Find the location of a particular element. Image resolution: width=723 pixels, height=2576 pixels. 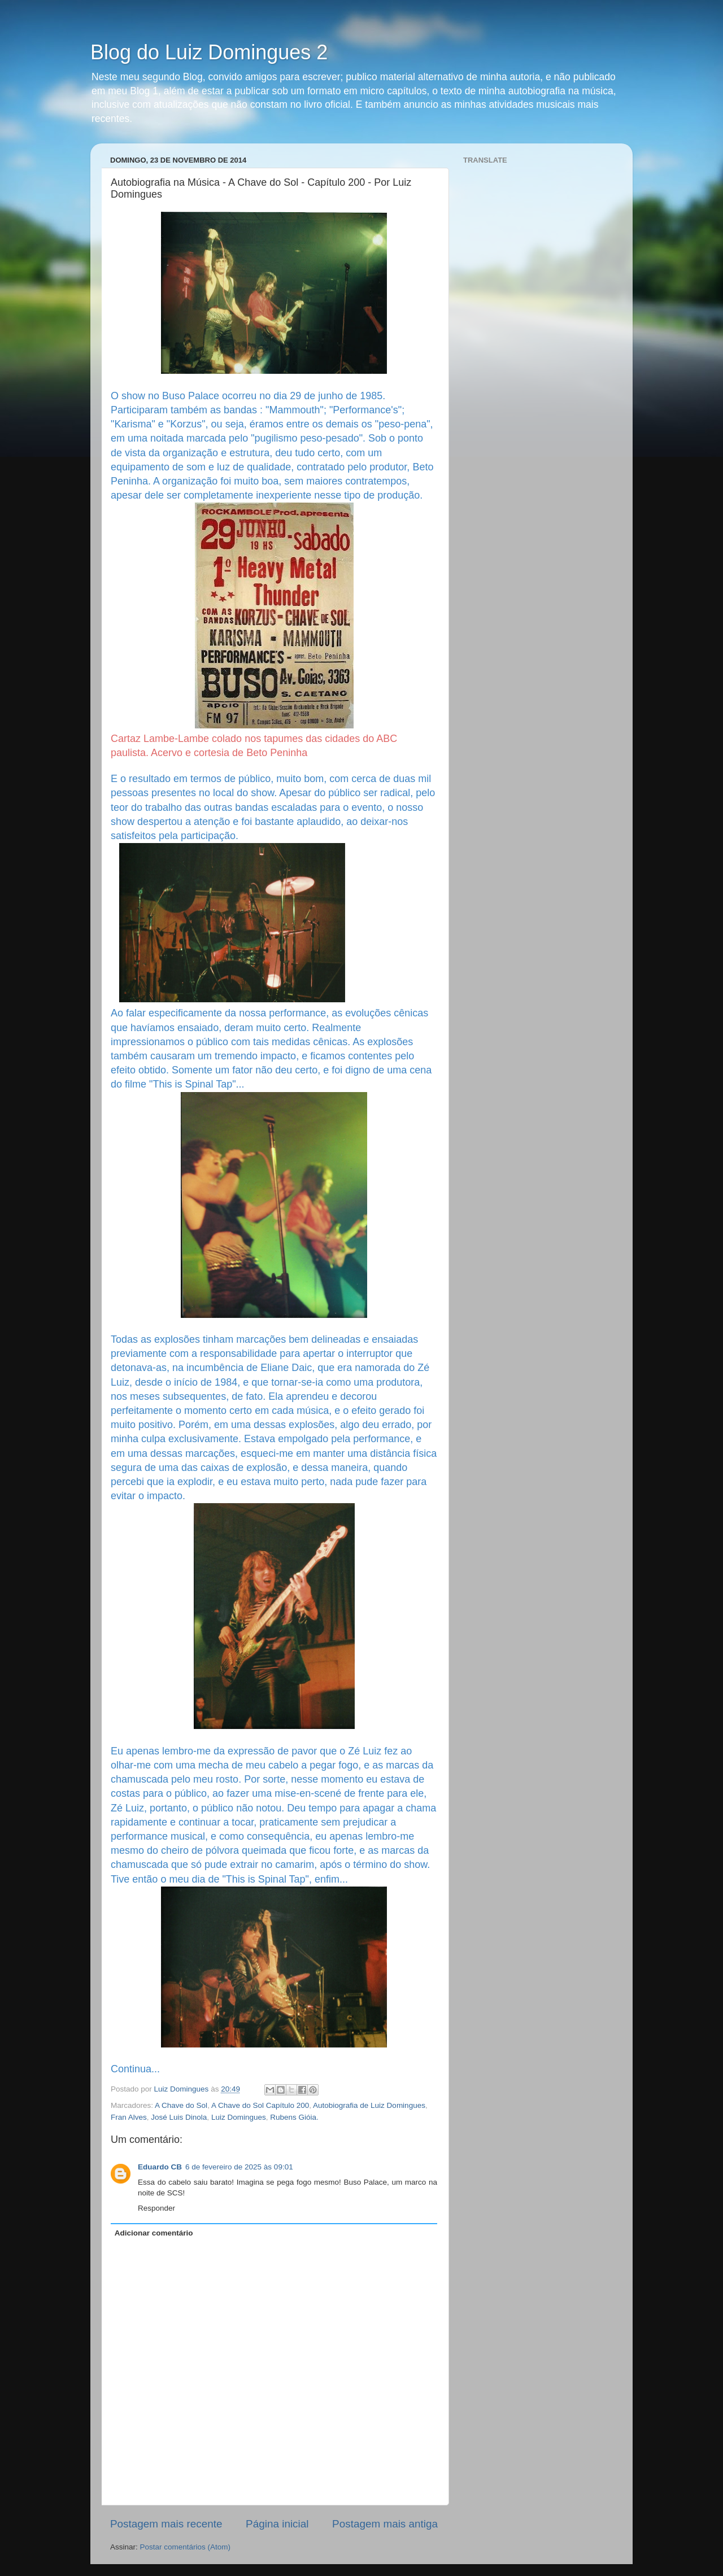

Luiz Domingues is located at coordinates (238, 2117).